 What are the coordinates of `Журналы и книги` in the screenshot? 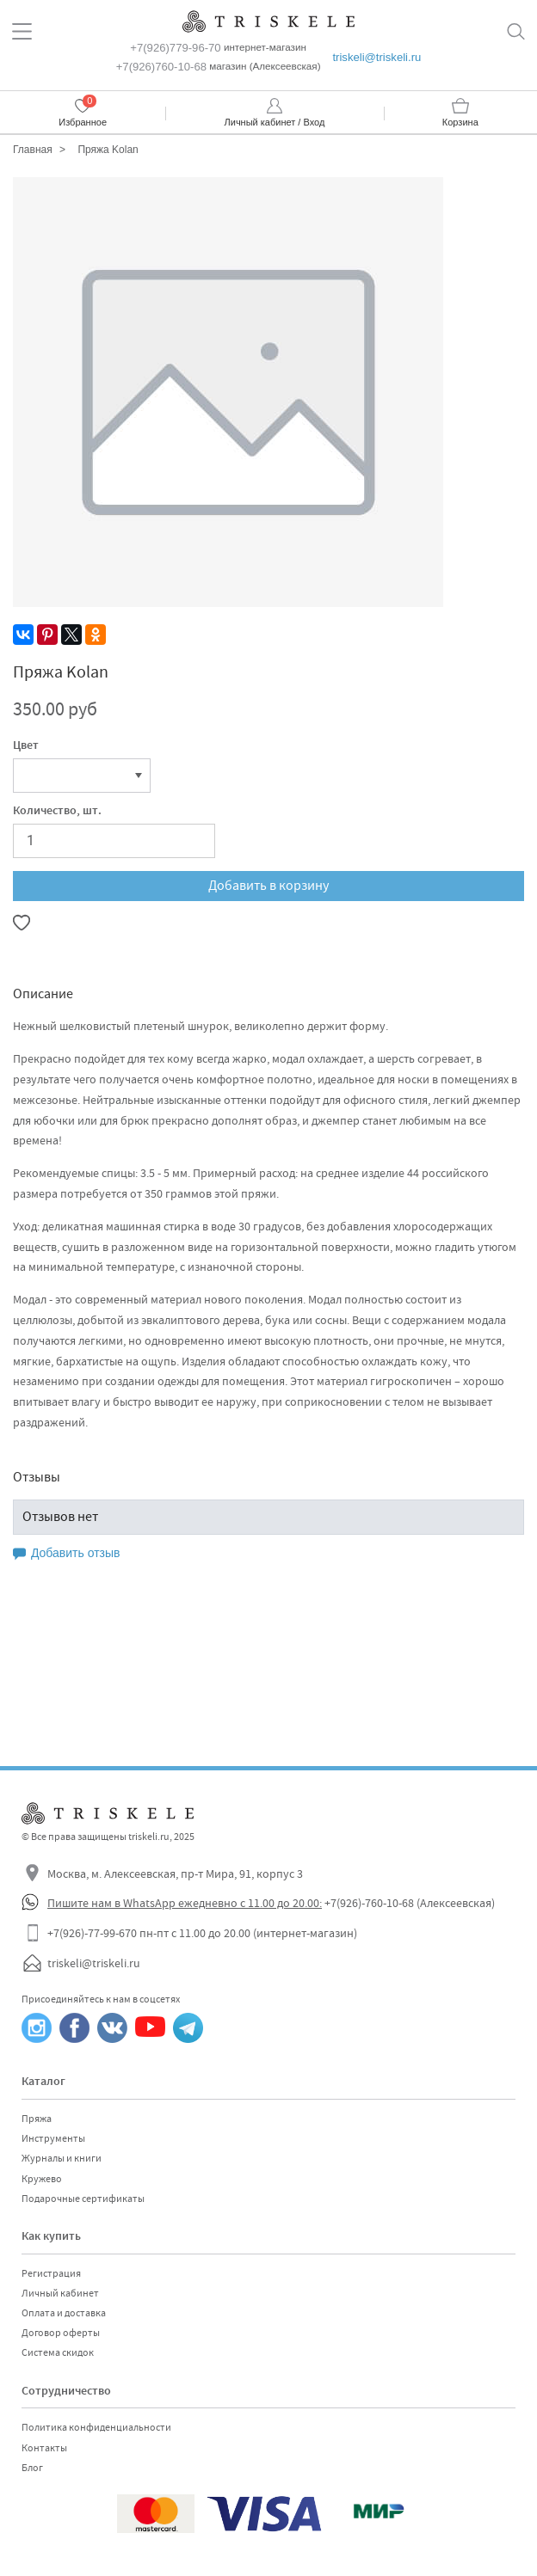 It's located at (62, 2158).